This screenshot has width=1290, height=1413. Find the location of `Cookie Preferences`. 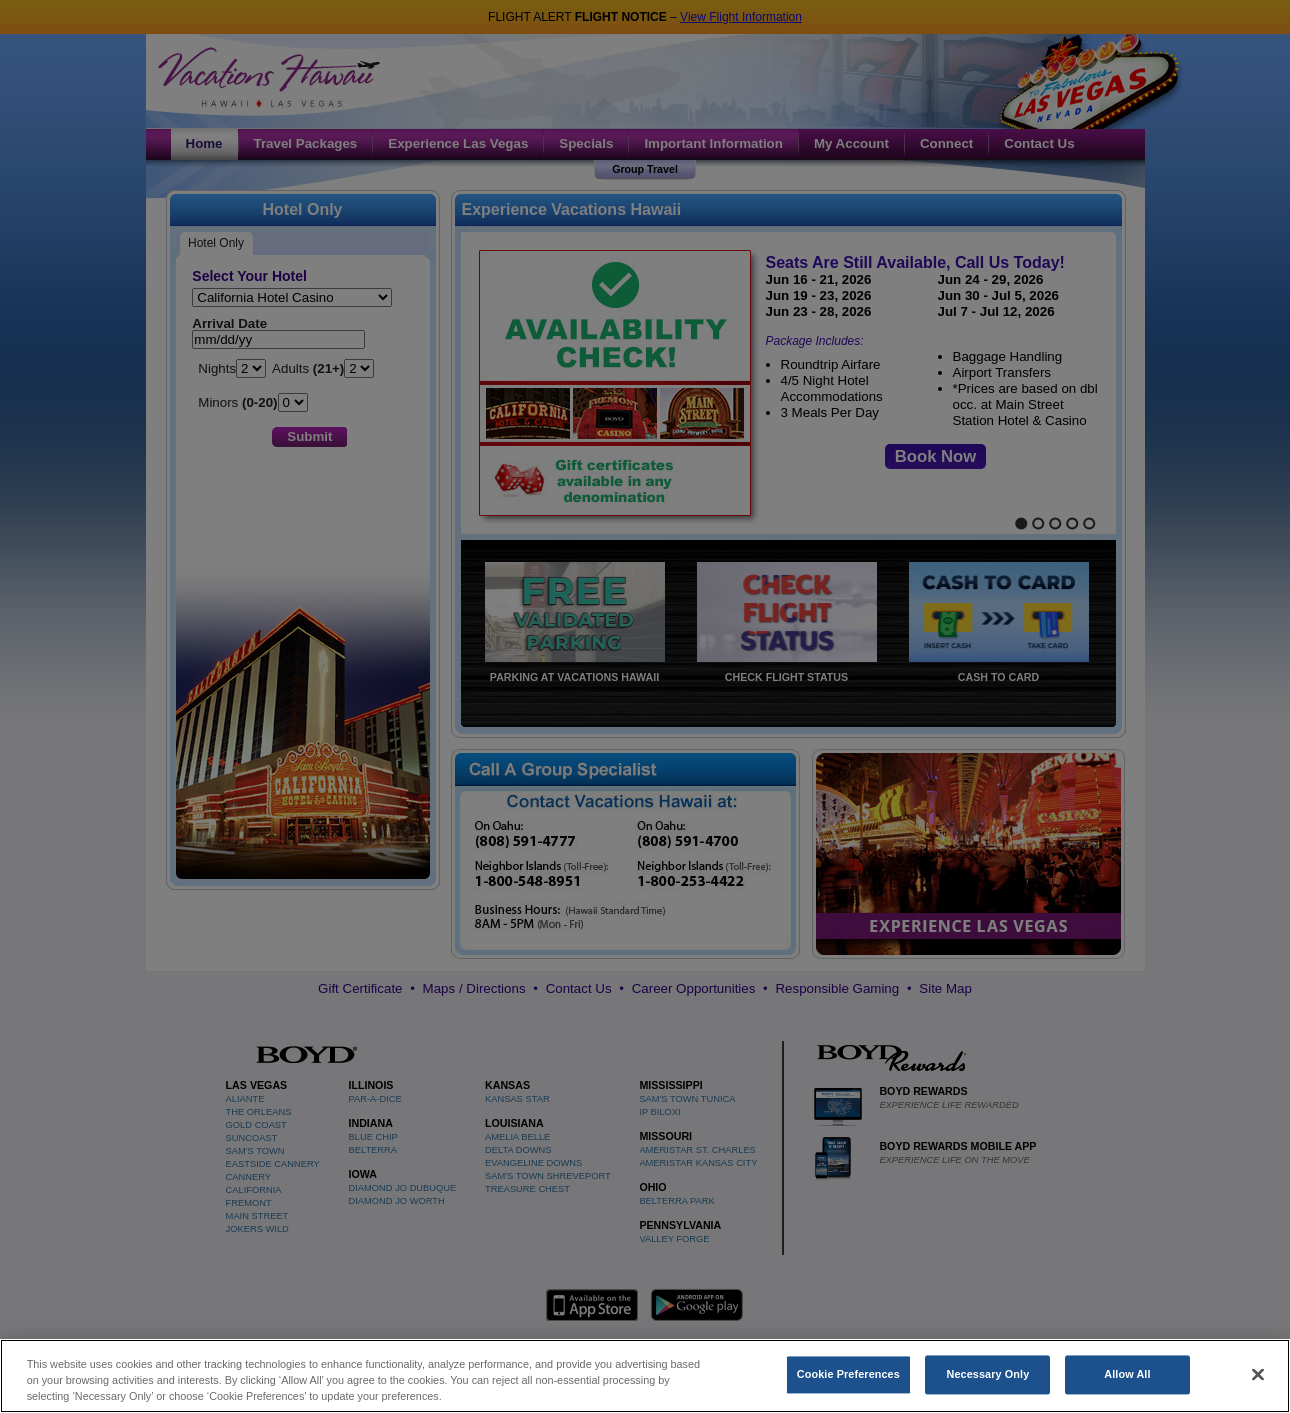

Cookie Preferences is located at coordinates (848, 1385).